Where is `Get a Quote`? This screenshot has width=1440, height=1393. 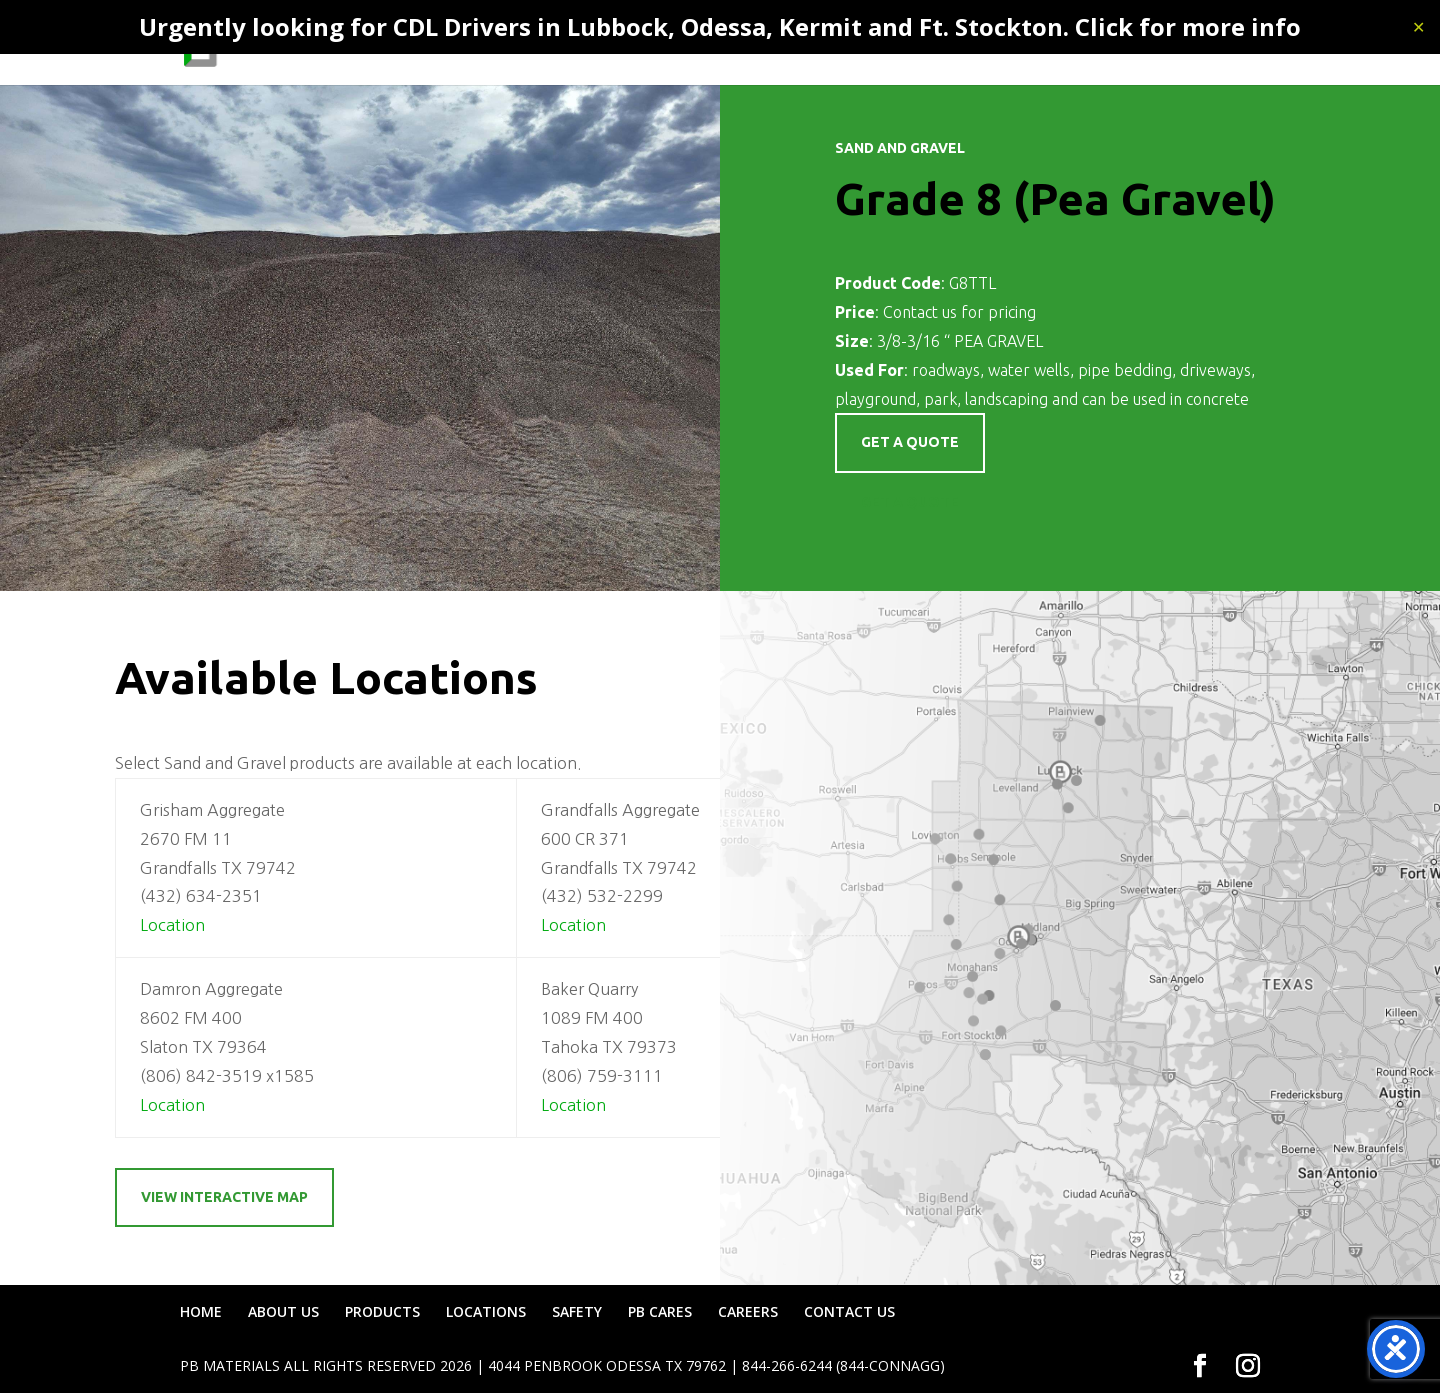 Get a Quote is located at coordinates (910, 502).